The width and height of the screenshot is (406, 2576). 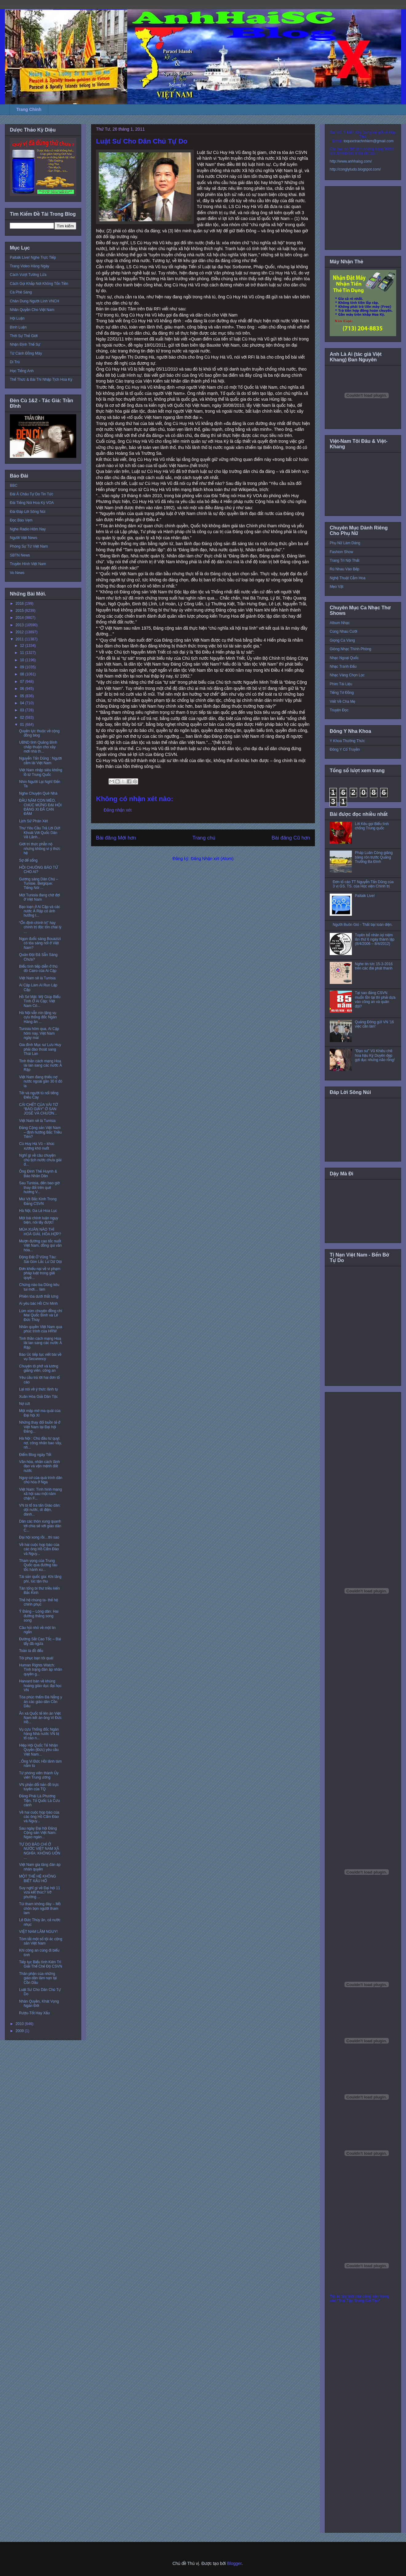 What do you see at coordinates (34, 2013) in the screenshot?
I see `Rượu-Tốt Hay Xấu` at bounding box center [34, 2013].